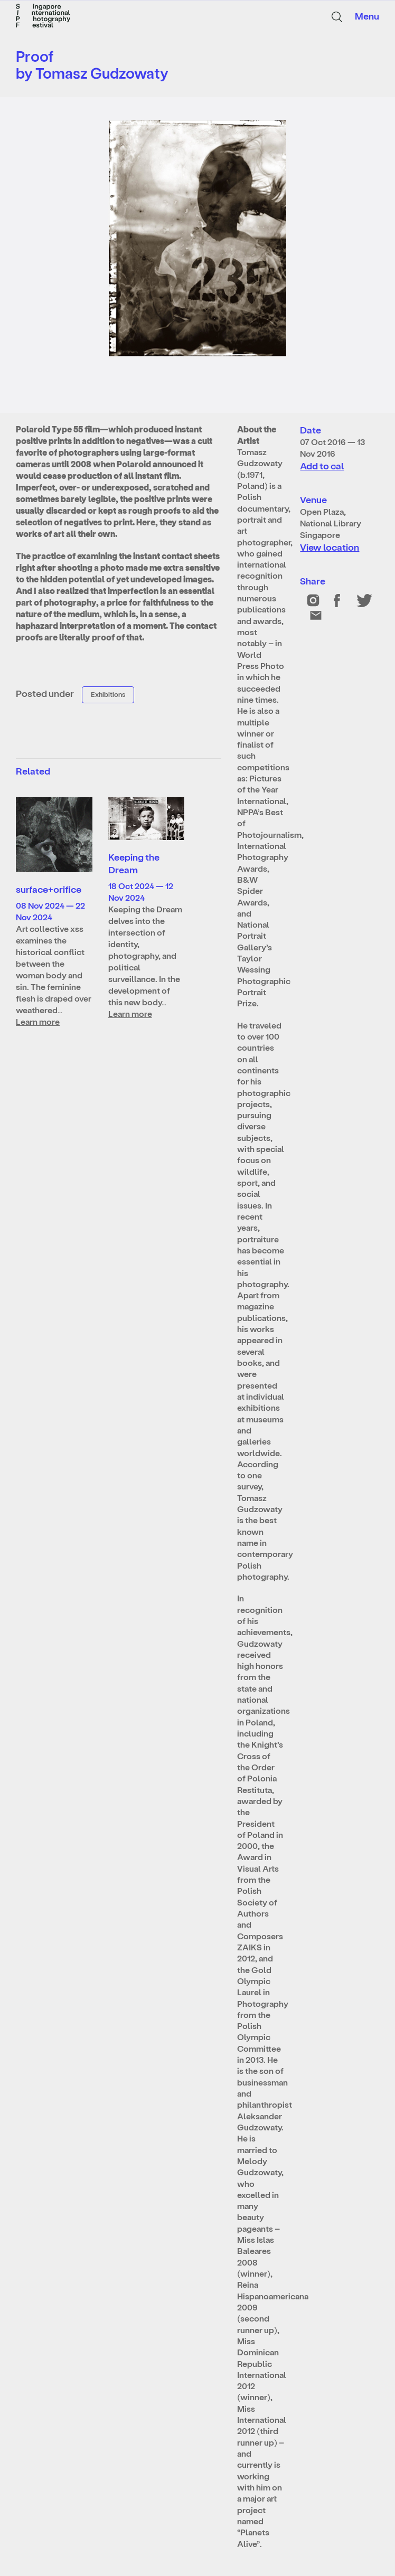 The image size is (395, 2576). Describe the element at coordinates (329, 546) in the screenshot. I see `View location` at that location.